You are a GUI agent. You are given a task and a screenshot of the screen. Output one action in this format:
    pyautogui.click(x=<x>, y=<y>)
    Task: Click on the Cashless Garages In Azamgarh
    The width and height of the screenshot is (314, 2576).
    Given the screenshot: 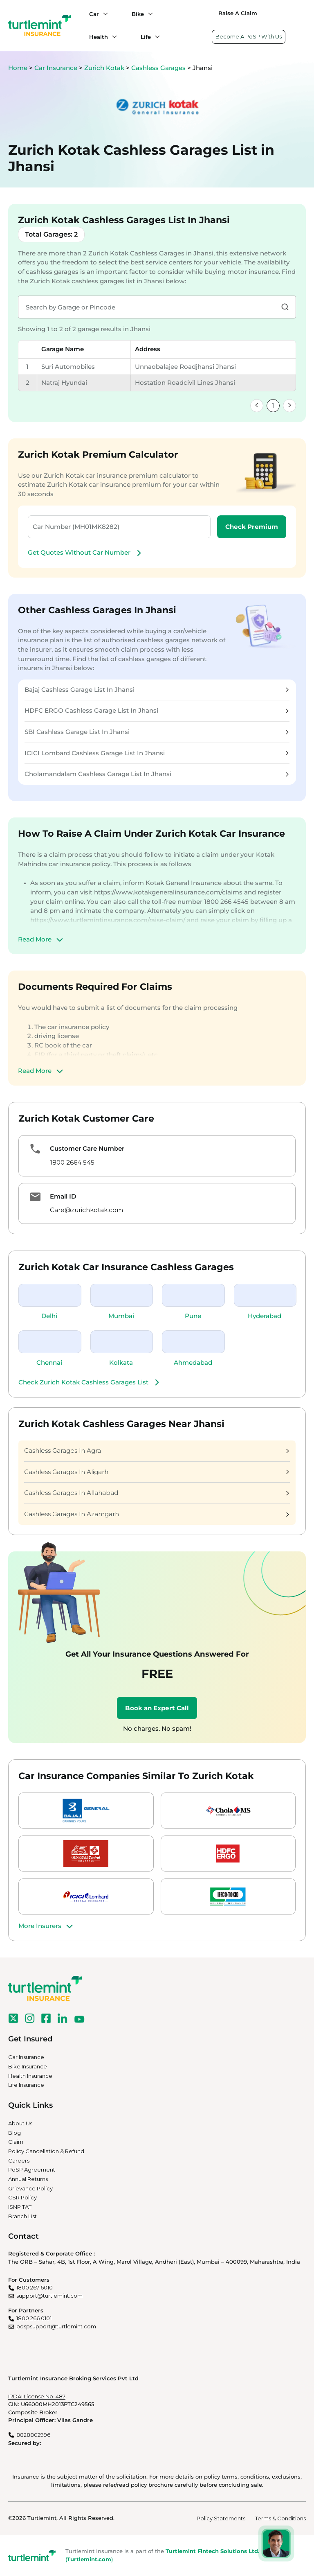 What is the action you would take?
    pyautogui.click(x=156, y=1514)
    